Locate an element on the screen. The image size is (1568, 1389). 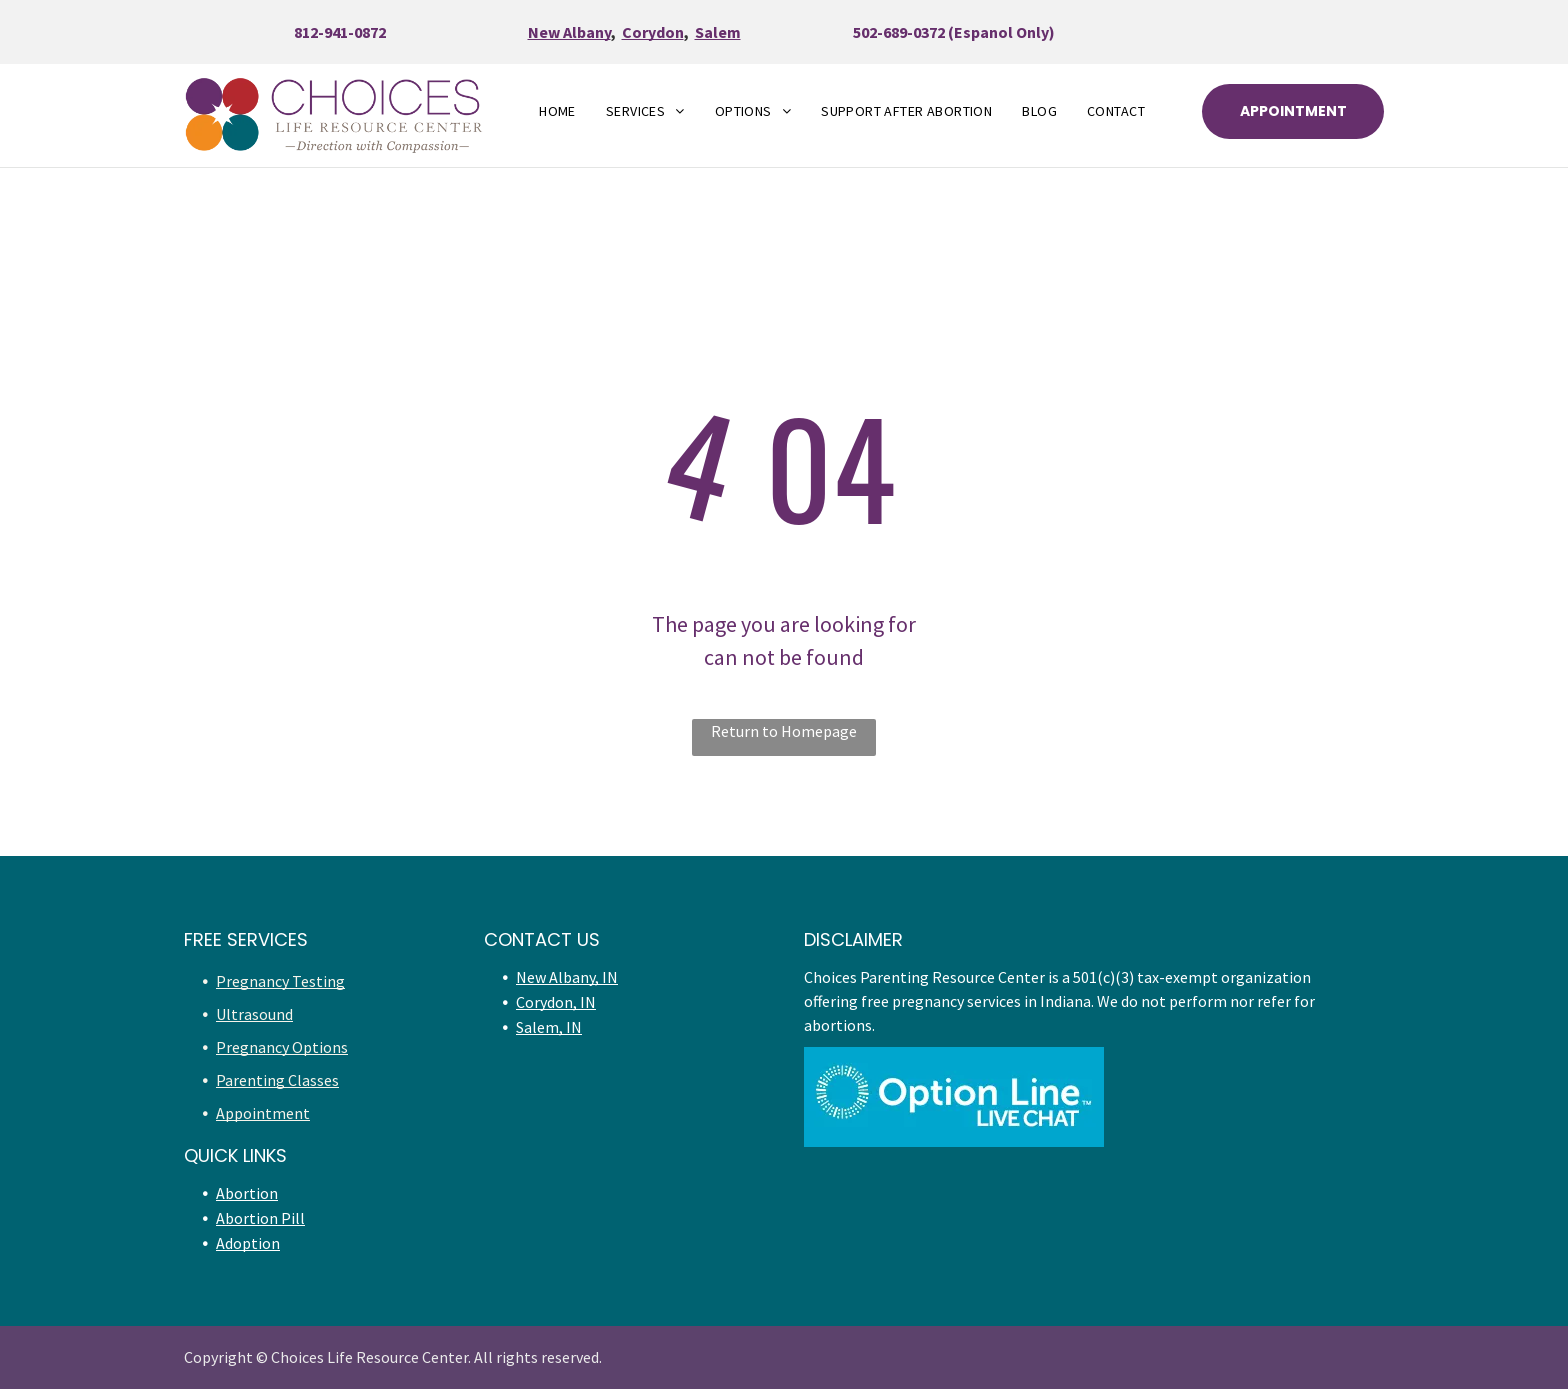
Corydon, IN is located at coordinates (556, 1002).